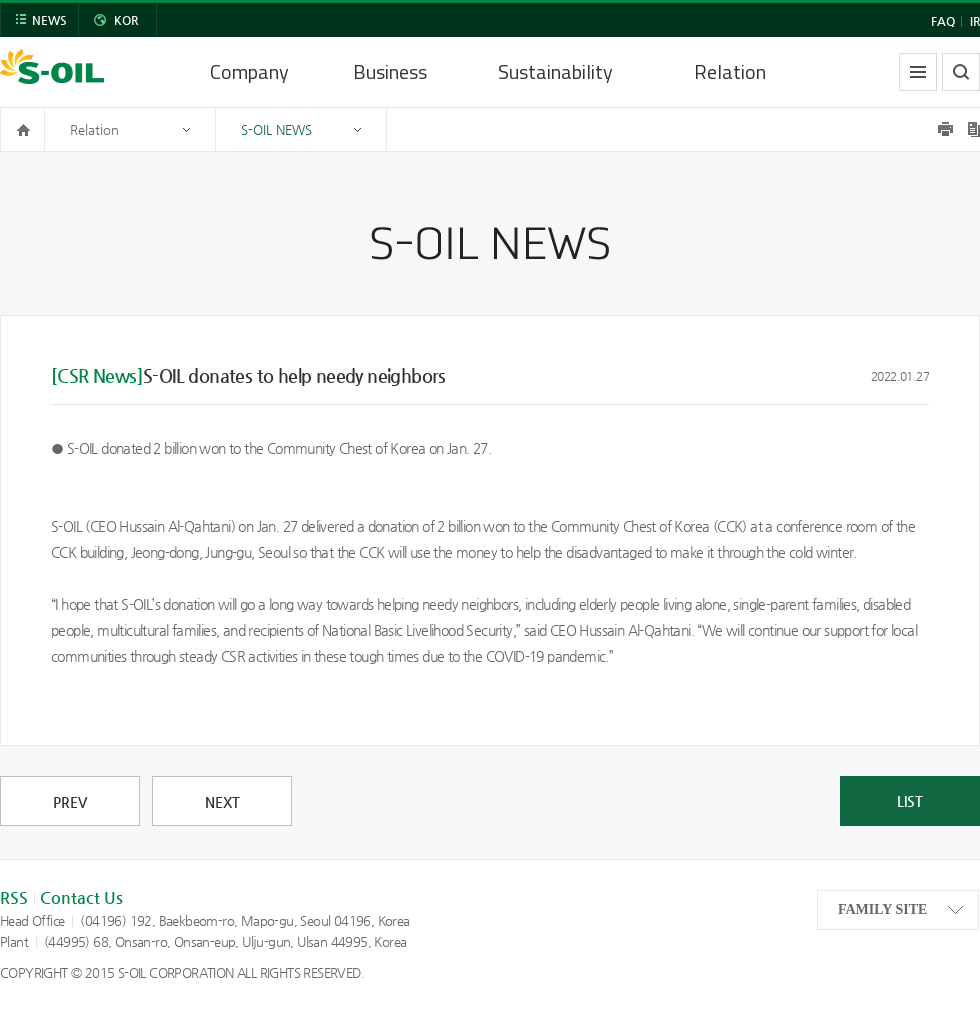  What do you see at coordinates (918, 72) in the screenshot?
I see `allmenu` at bounding box center [918, 72].